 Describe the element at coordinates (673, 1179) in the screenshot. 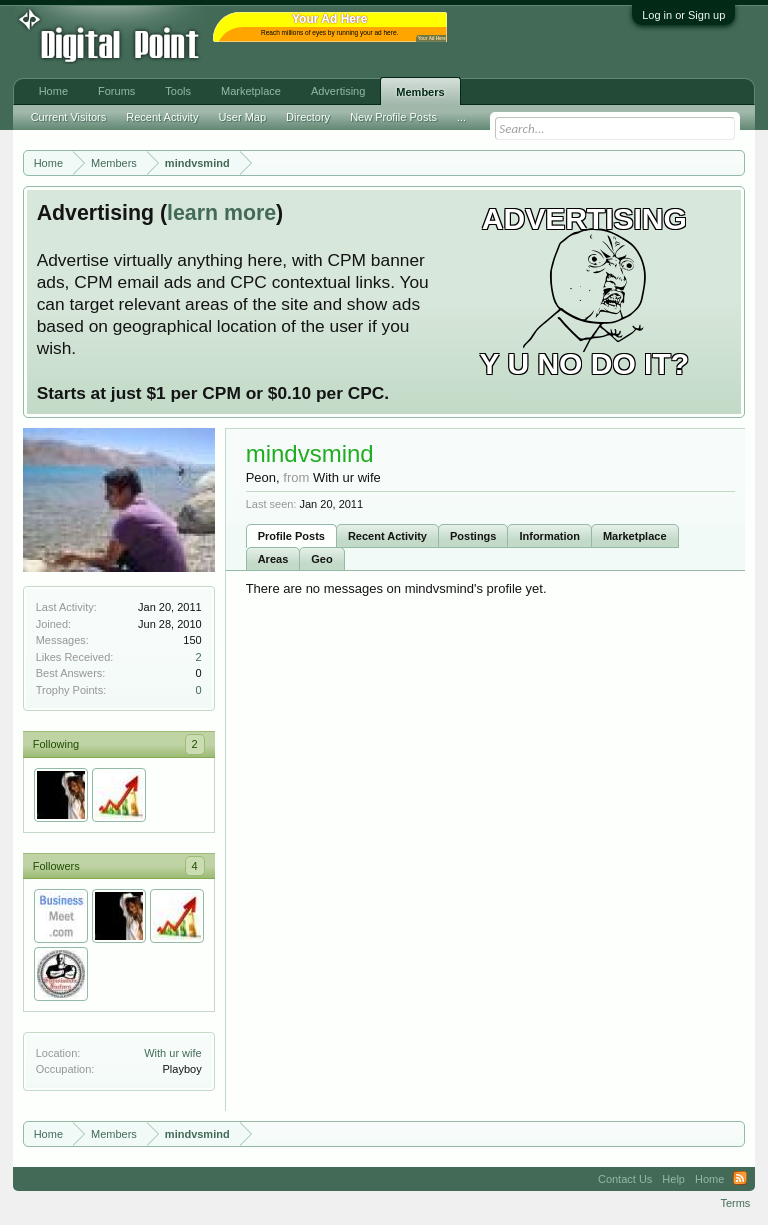

I see `Help` at that location.